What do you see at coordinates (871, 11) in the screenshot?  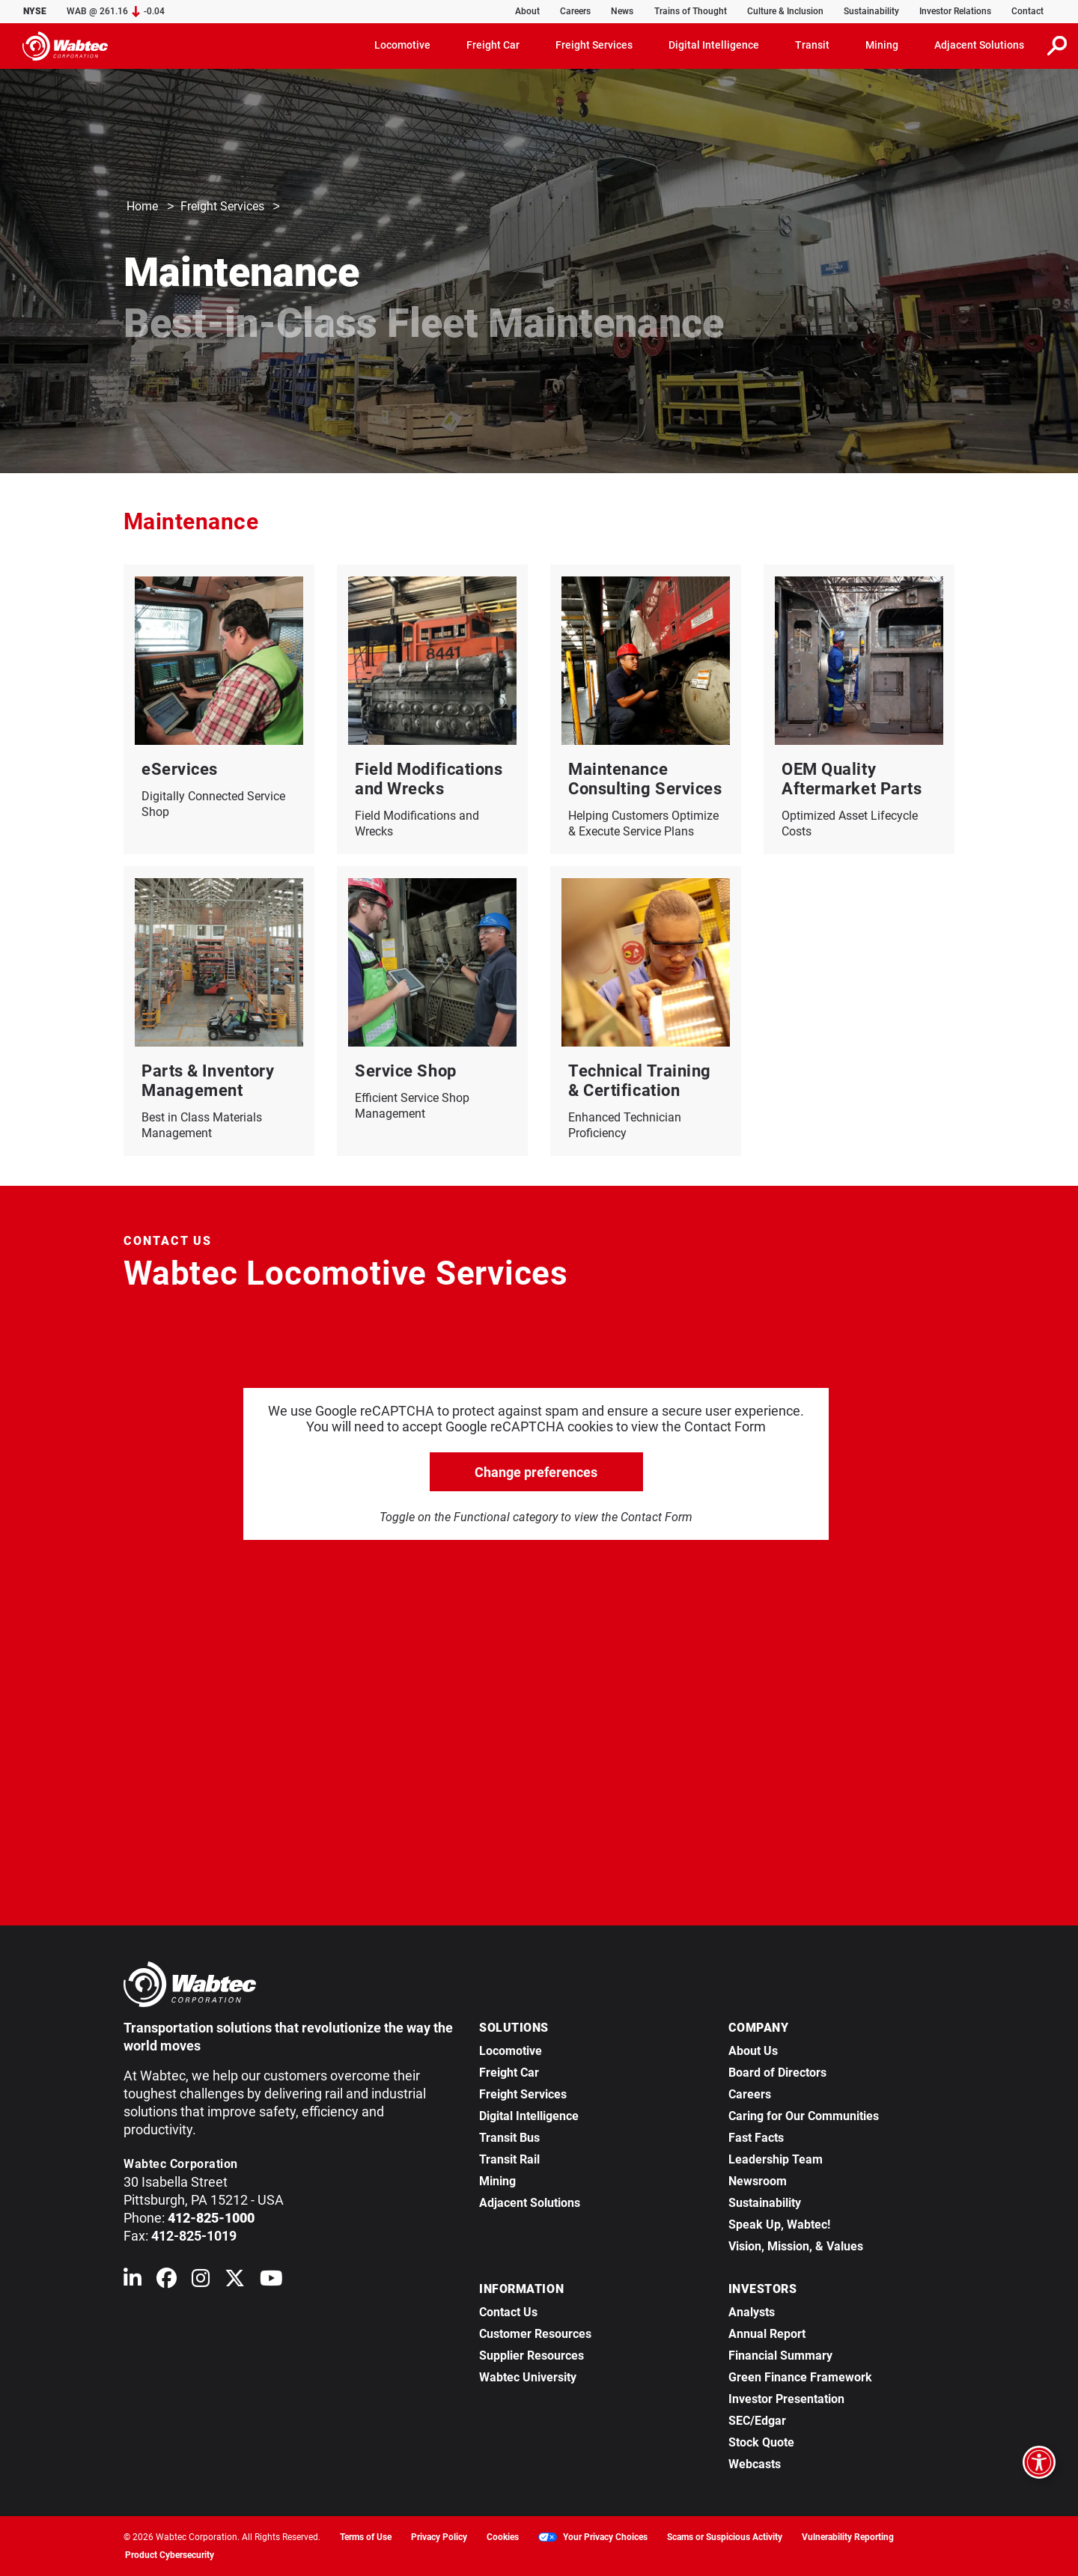 I see `Sustainability` at bounding box center [871, 11].